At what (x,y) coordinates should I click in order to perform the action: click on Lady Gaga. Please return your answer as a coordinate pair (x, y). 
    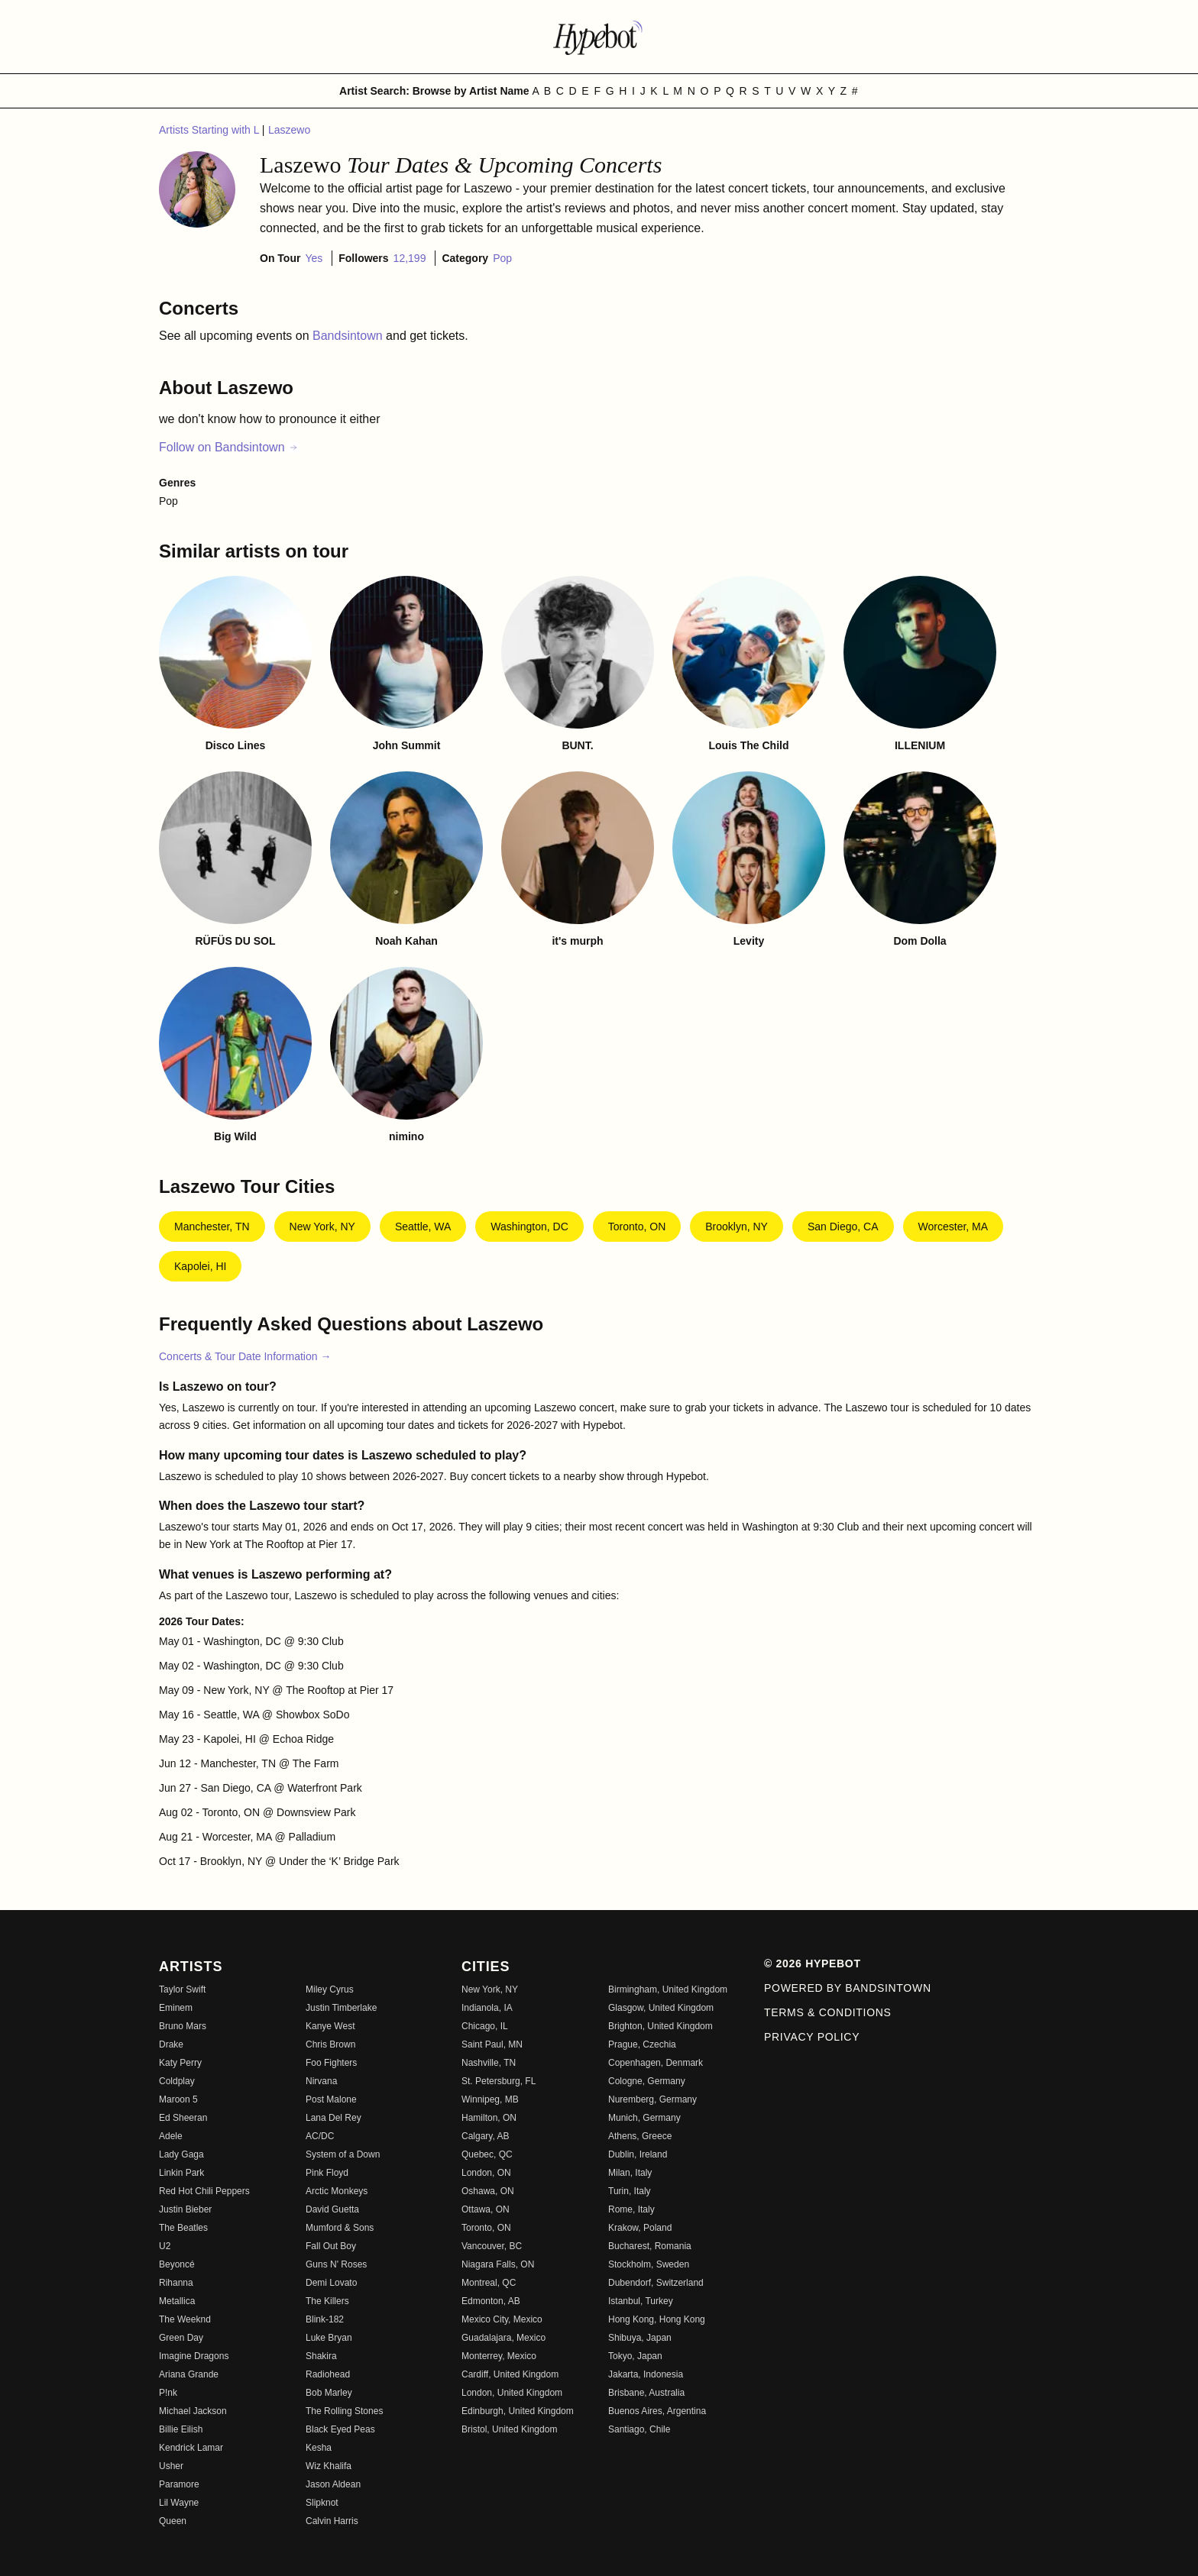
    Looking at the image, I should click on (181, 2154).